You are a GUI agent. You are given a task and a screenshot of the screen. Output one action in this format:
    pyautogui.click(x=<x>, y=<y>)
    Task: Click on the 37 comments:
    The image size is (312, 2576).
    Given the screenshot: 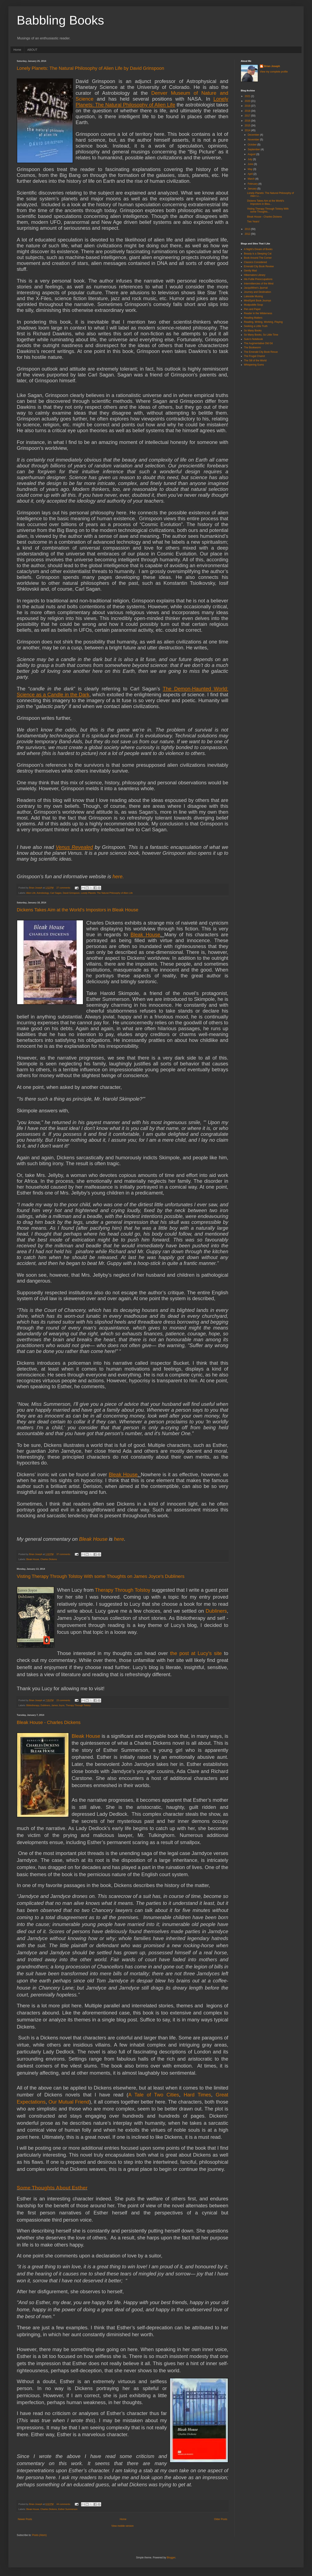 What is the action you would take?
    pyautogui.click(x=64, y=1554)
    